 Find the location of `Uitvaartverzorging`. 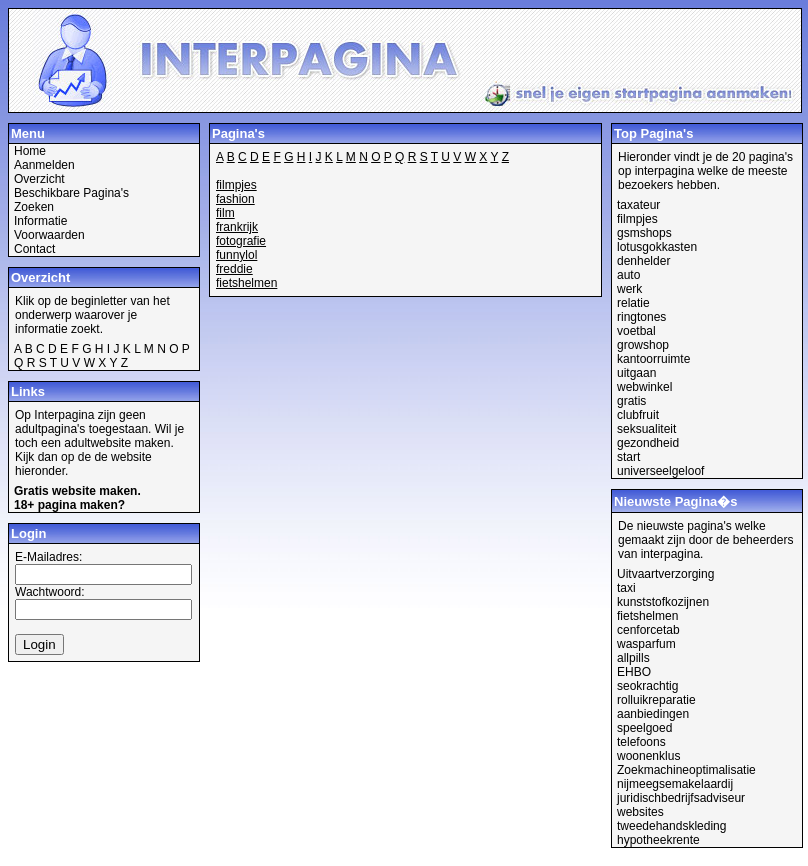

Uitvaartverzorging is located at coordinates (665, 574).